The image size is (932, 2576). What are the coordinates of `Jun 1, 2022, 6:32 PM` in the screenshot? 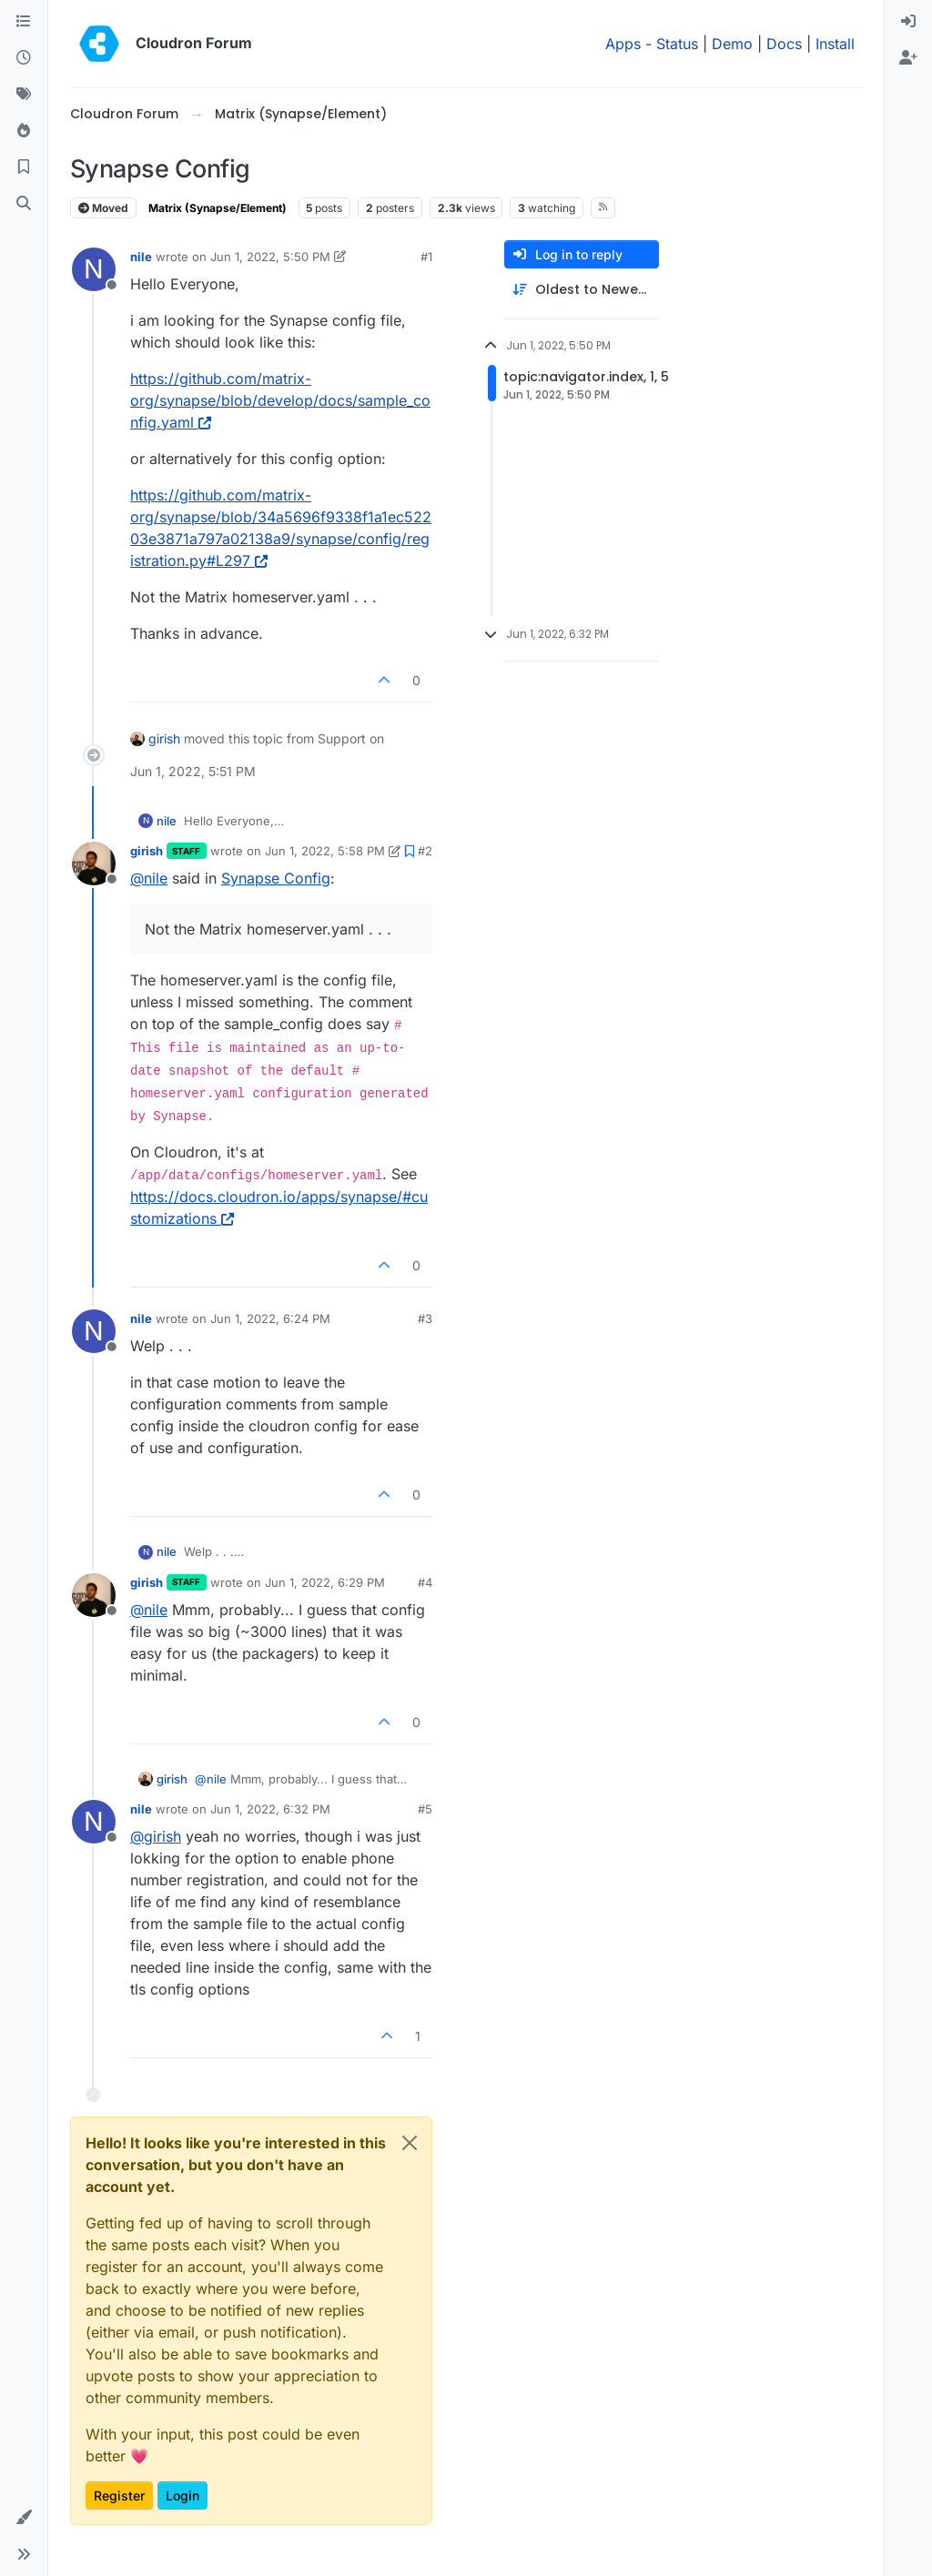 It's located at (270, 1809).